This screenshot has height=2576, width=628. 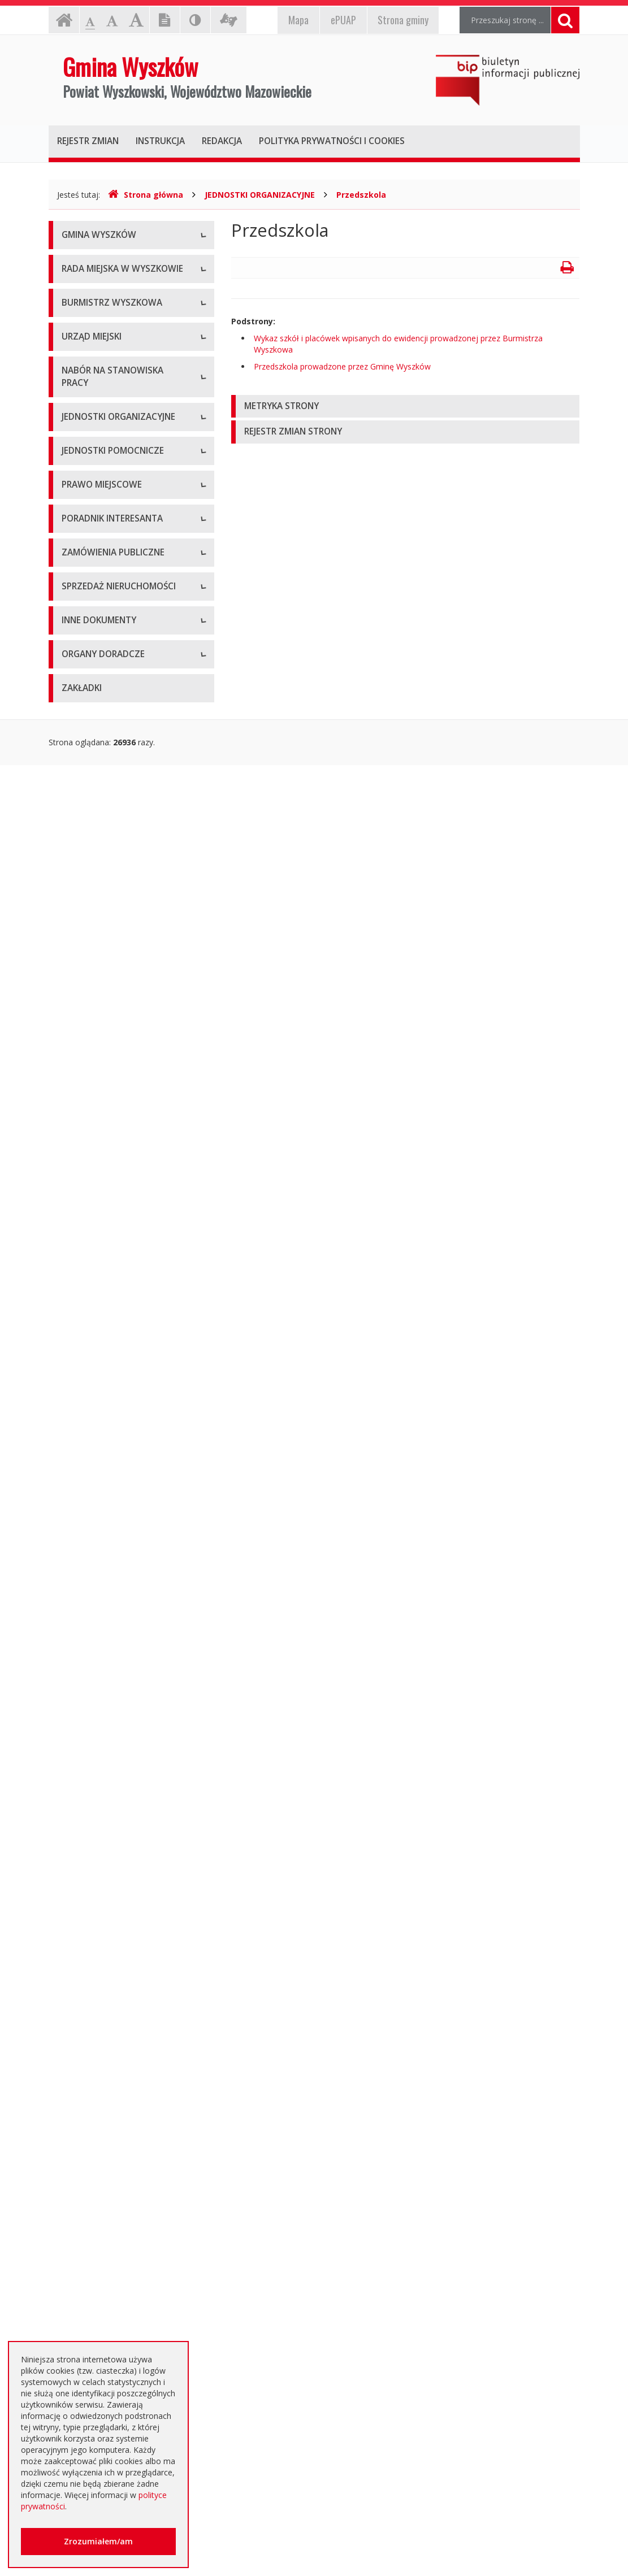 I want to click on Kolejność i sposób załatwiania, so click(x=118, y=1523).